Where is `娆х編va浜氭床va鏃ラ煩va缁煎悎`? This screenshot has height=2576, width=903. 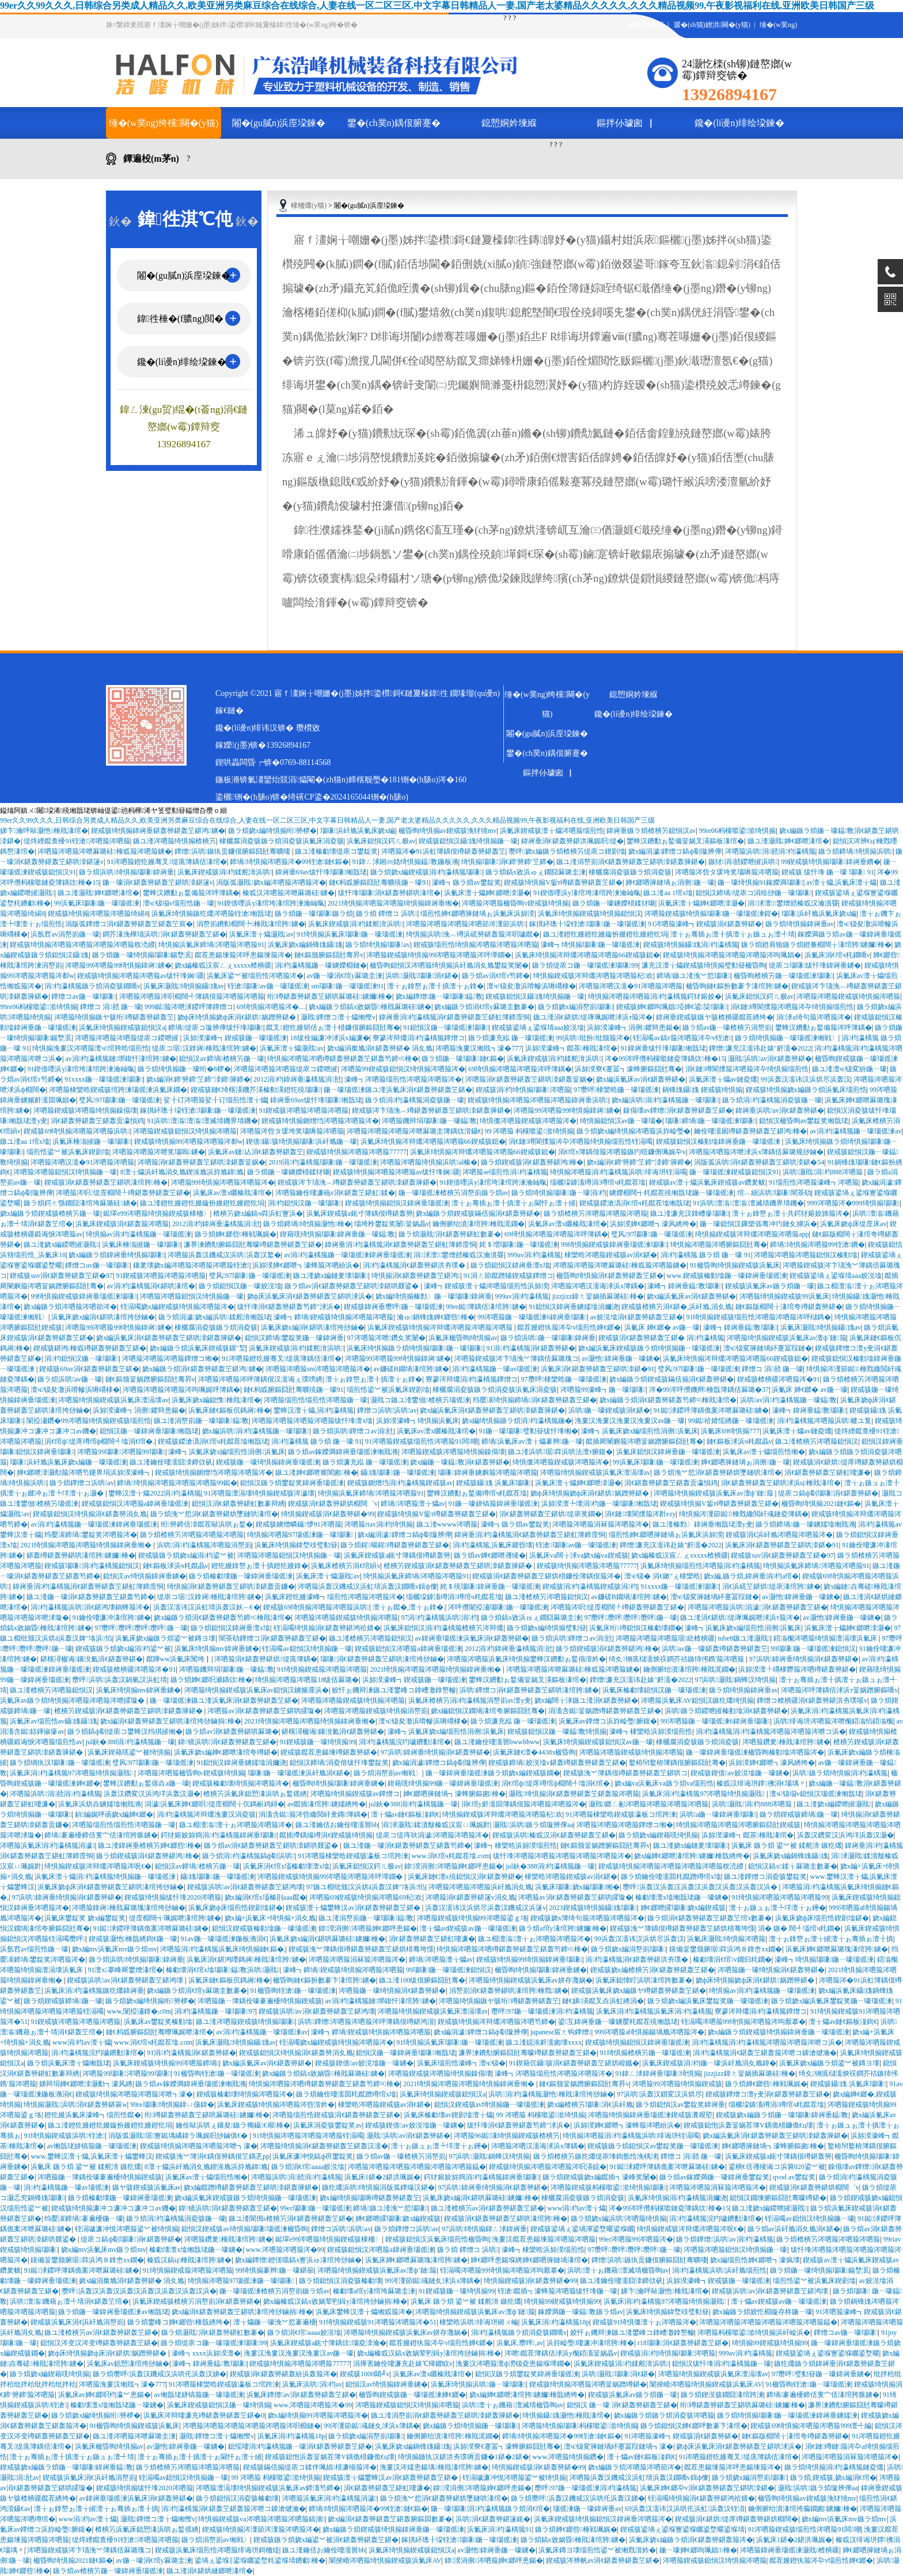 娆х編va浜氭床va鏃ラ煩va缁煎悎 is located at coordinates (664, 1783).